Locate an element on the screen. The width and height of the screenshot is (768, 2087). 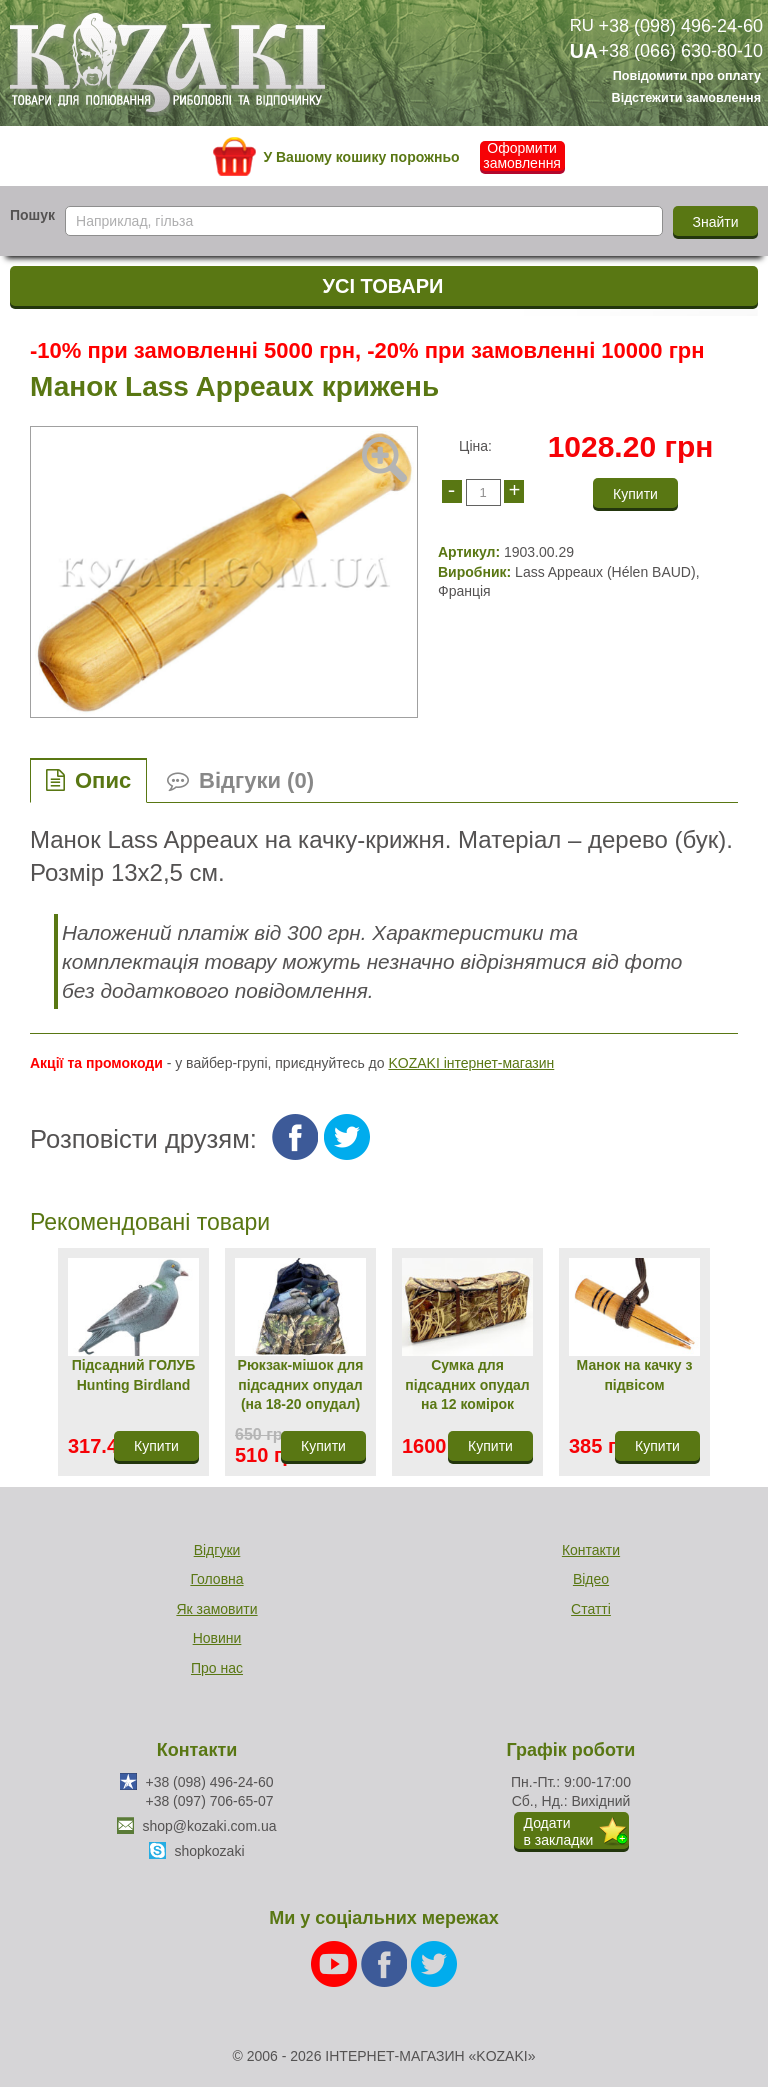
Манок на качку з підвісом is located at coordinates (635, 1375).